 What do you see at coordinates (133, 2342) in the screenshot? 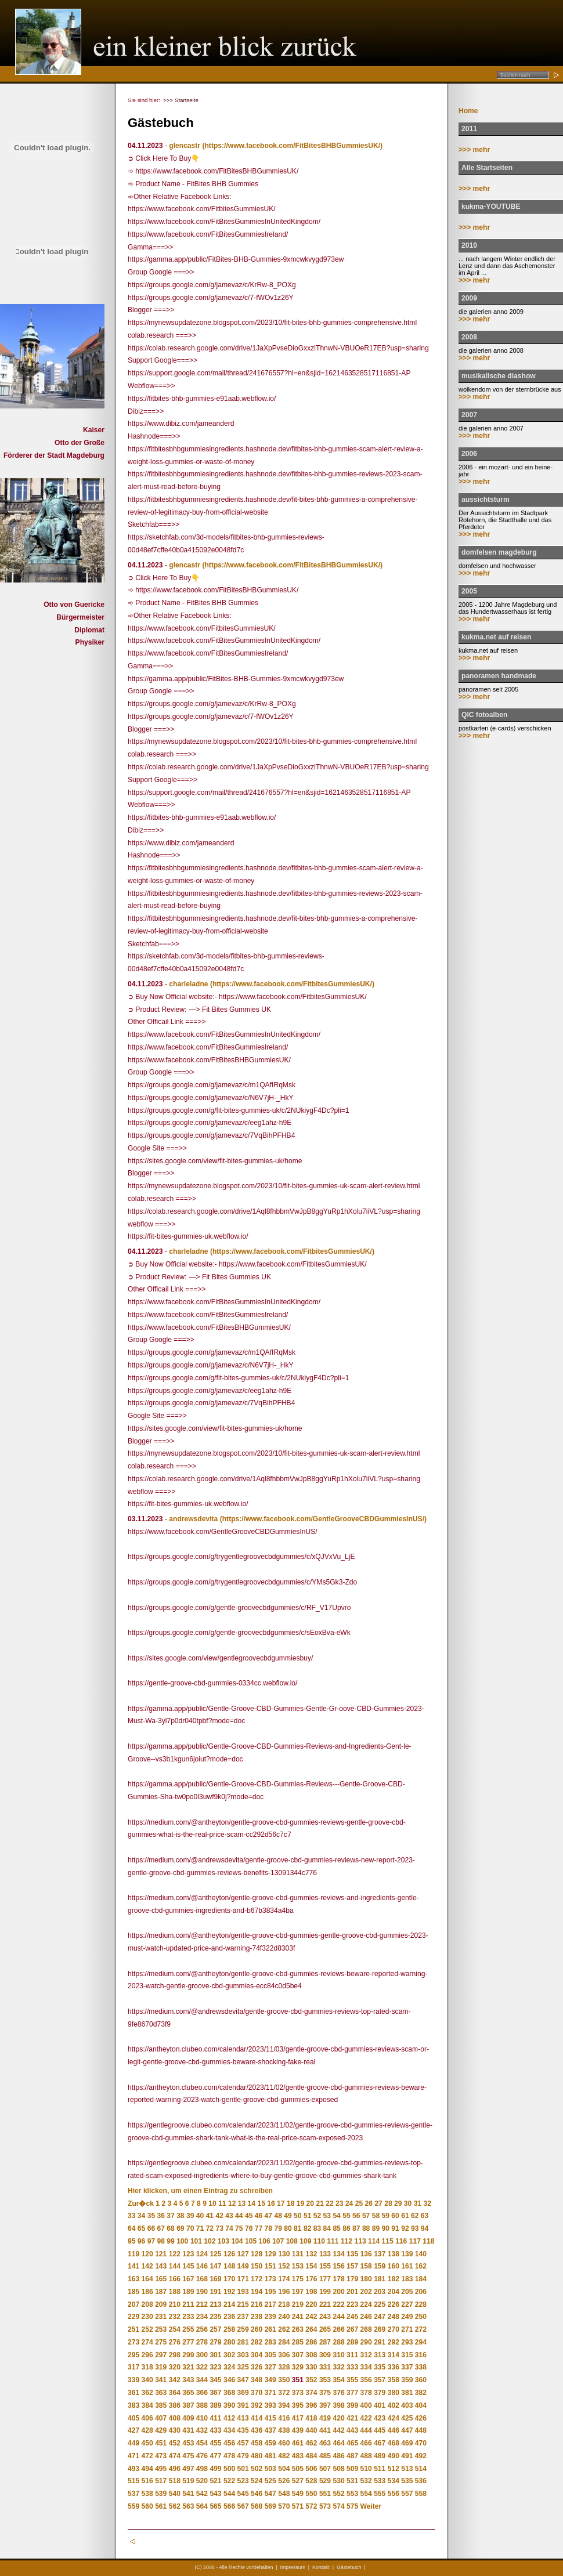
I see `273` at bounding box center [133, 2342].